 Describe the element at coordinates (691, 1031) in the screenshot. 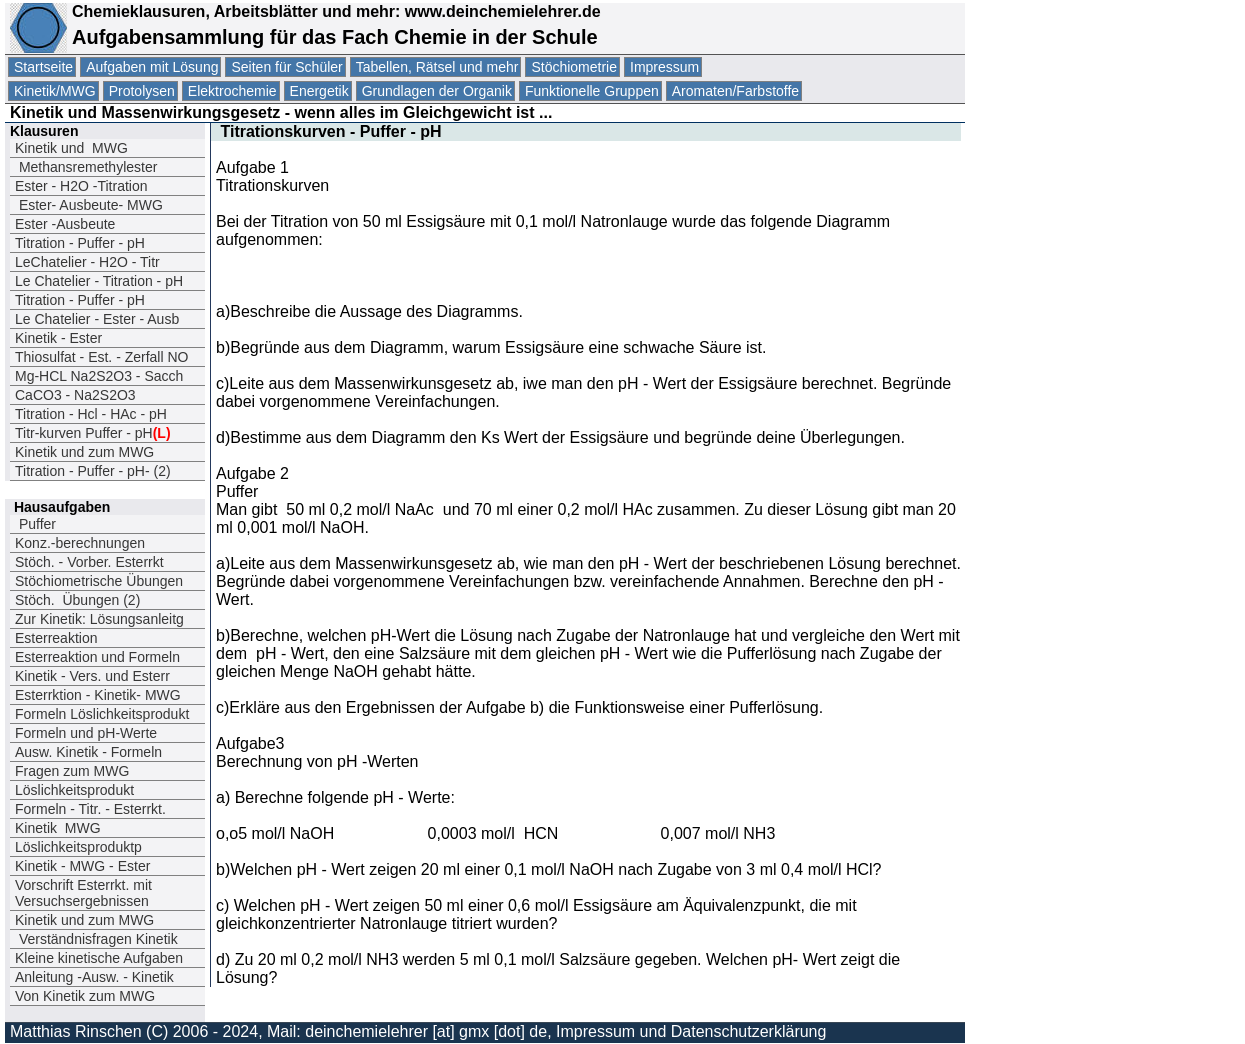

I see `Impressum und Datenschutzerklärung` at that location.